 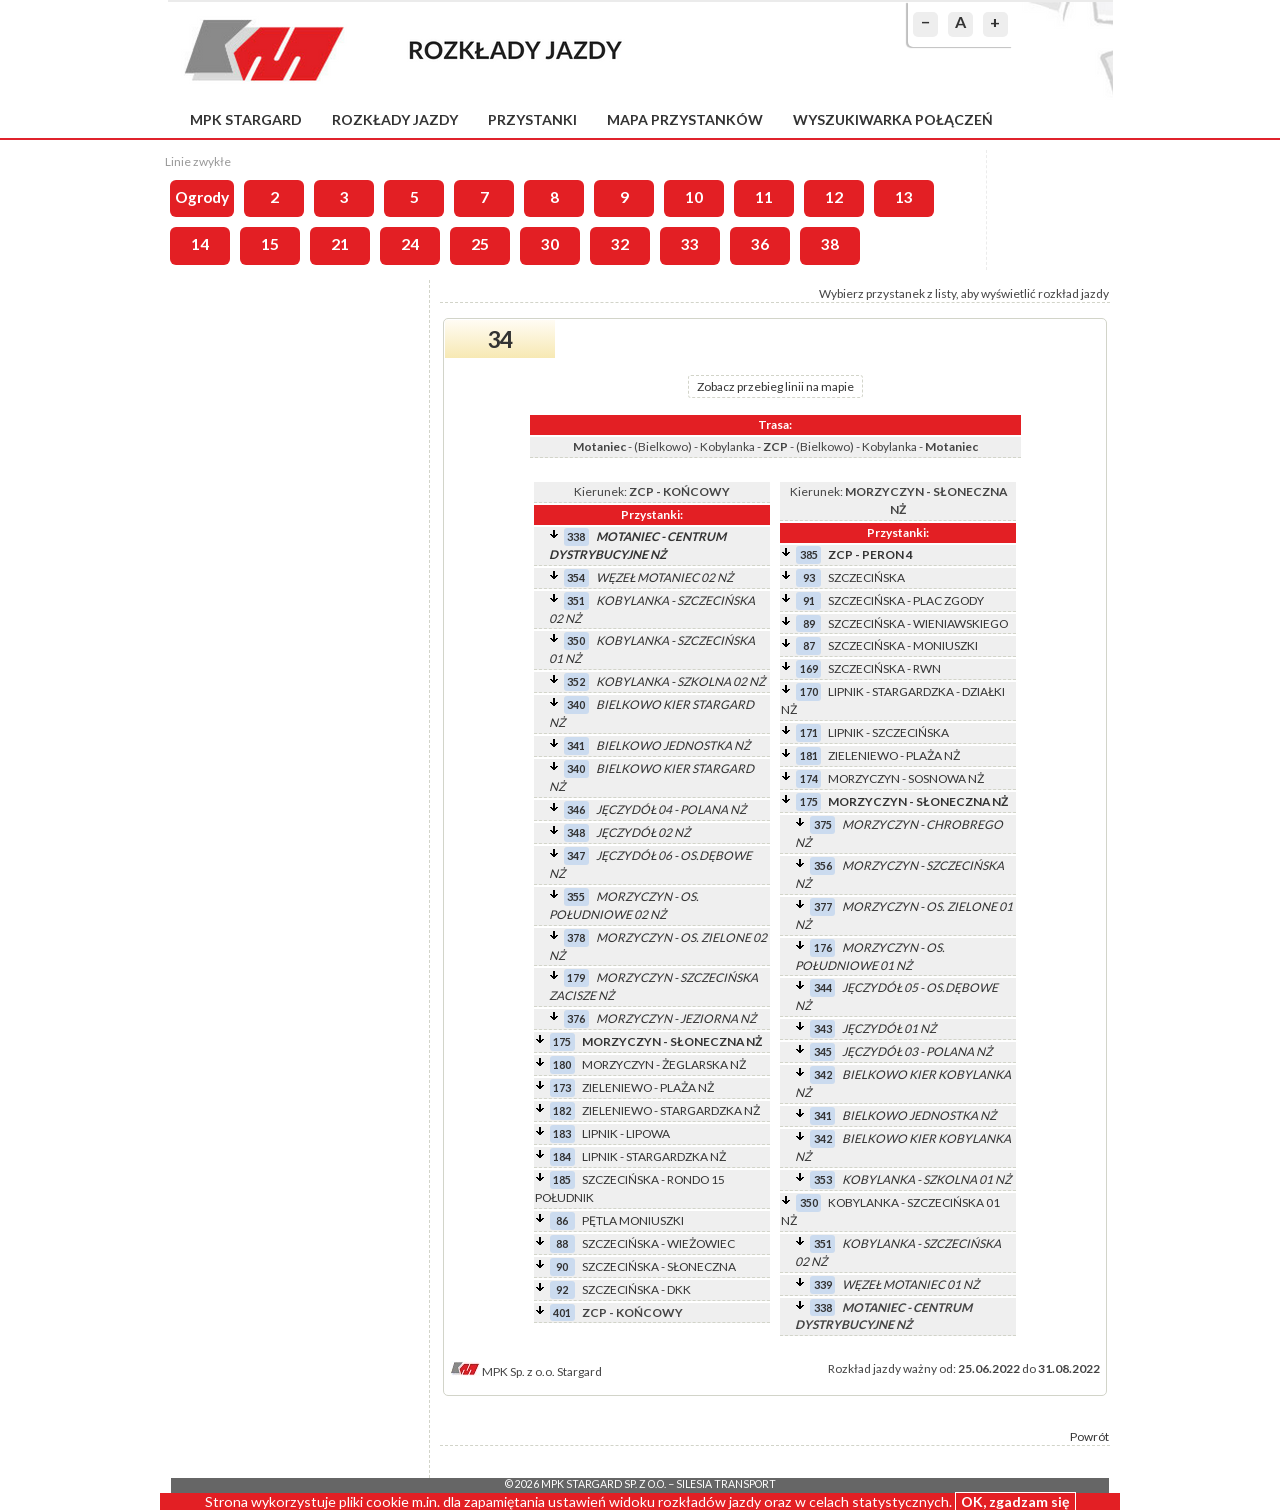 I want to click on 345, so click(x=823, y=1051).